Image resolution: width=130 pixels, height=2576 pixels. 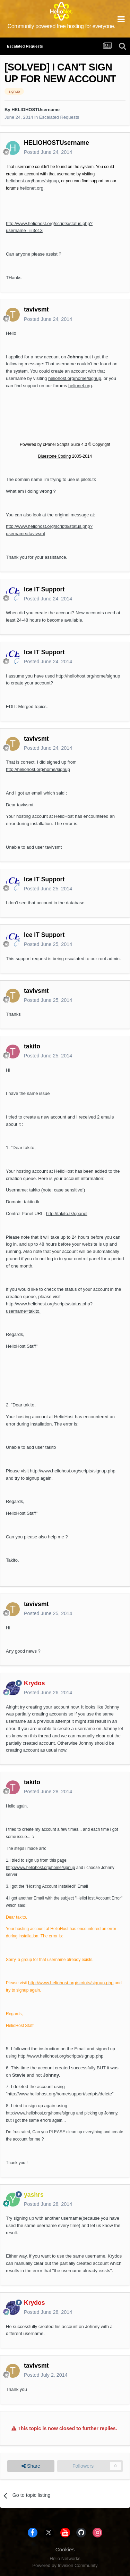 I want to click on http://www.heliohost.org/home/support/scripts/delete", so click(x=61, y=2093).